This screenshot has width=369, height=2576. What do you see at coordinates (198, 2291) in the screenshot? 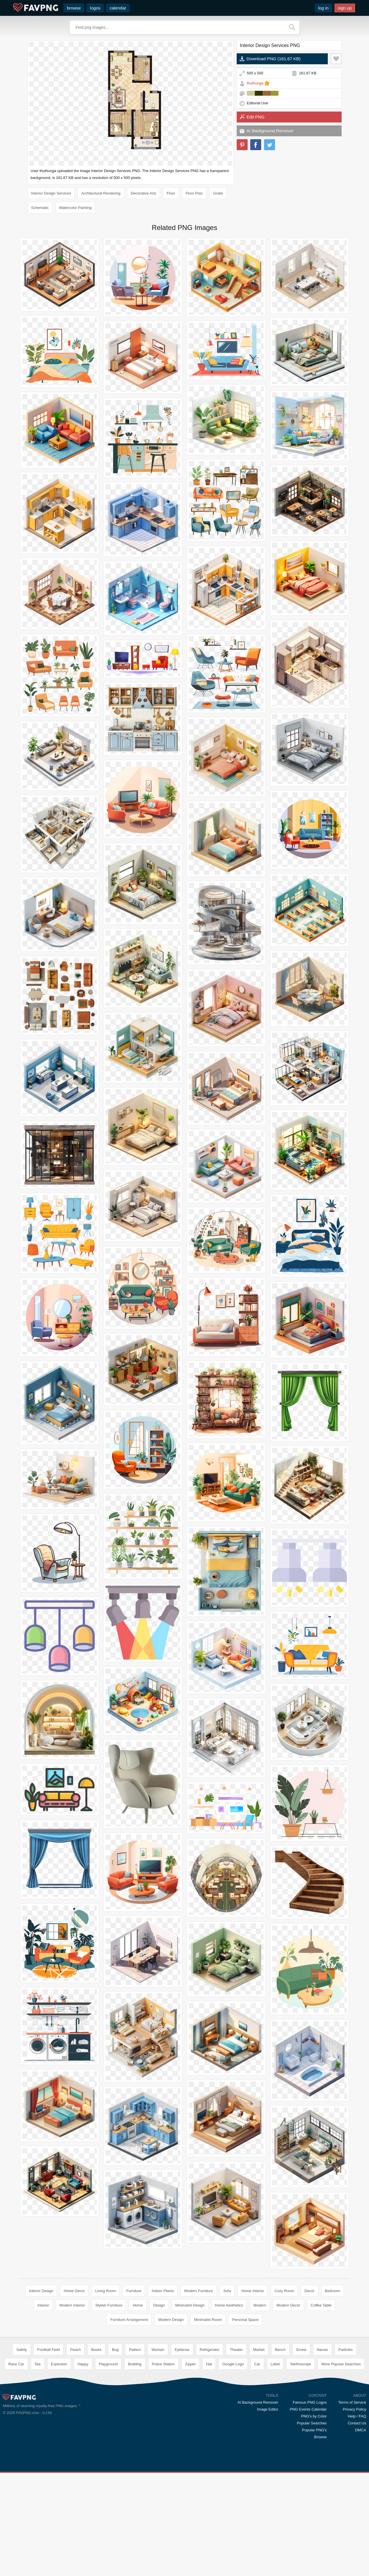
I see `Modern Furniture` at bounding box center [198, 2291].